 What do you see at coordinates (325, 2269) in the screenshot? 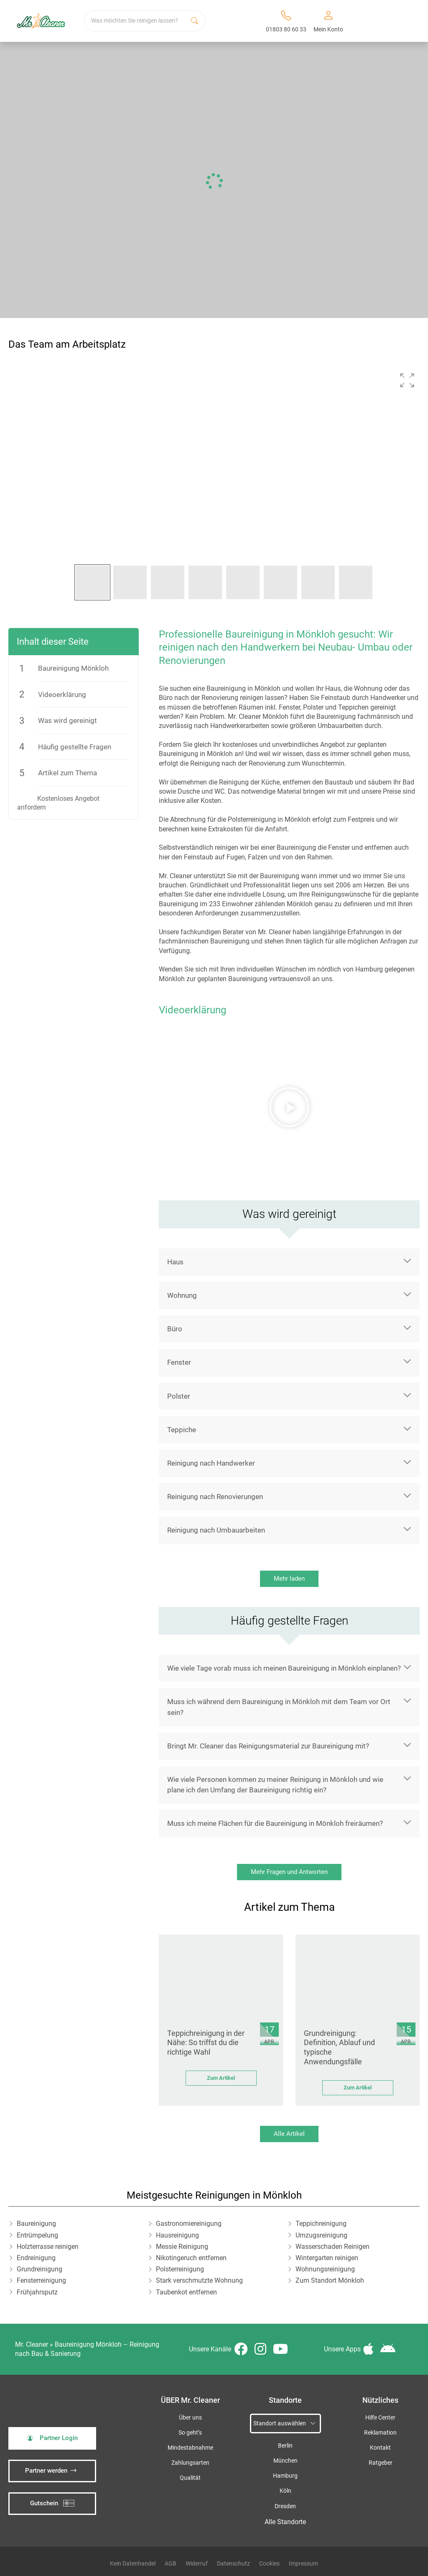
I see `Wohnungsreinigung` at bounding box center [325, 2269].